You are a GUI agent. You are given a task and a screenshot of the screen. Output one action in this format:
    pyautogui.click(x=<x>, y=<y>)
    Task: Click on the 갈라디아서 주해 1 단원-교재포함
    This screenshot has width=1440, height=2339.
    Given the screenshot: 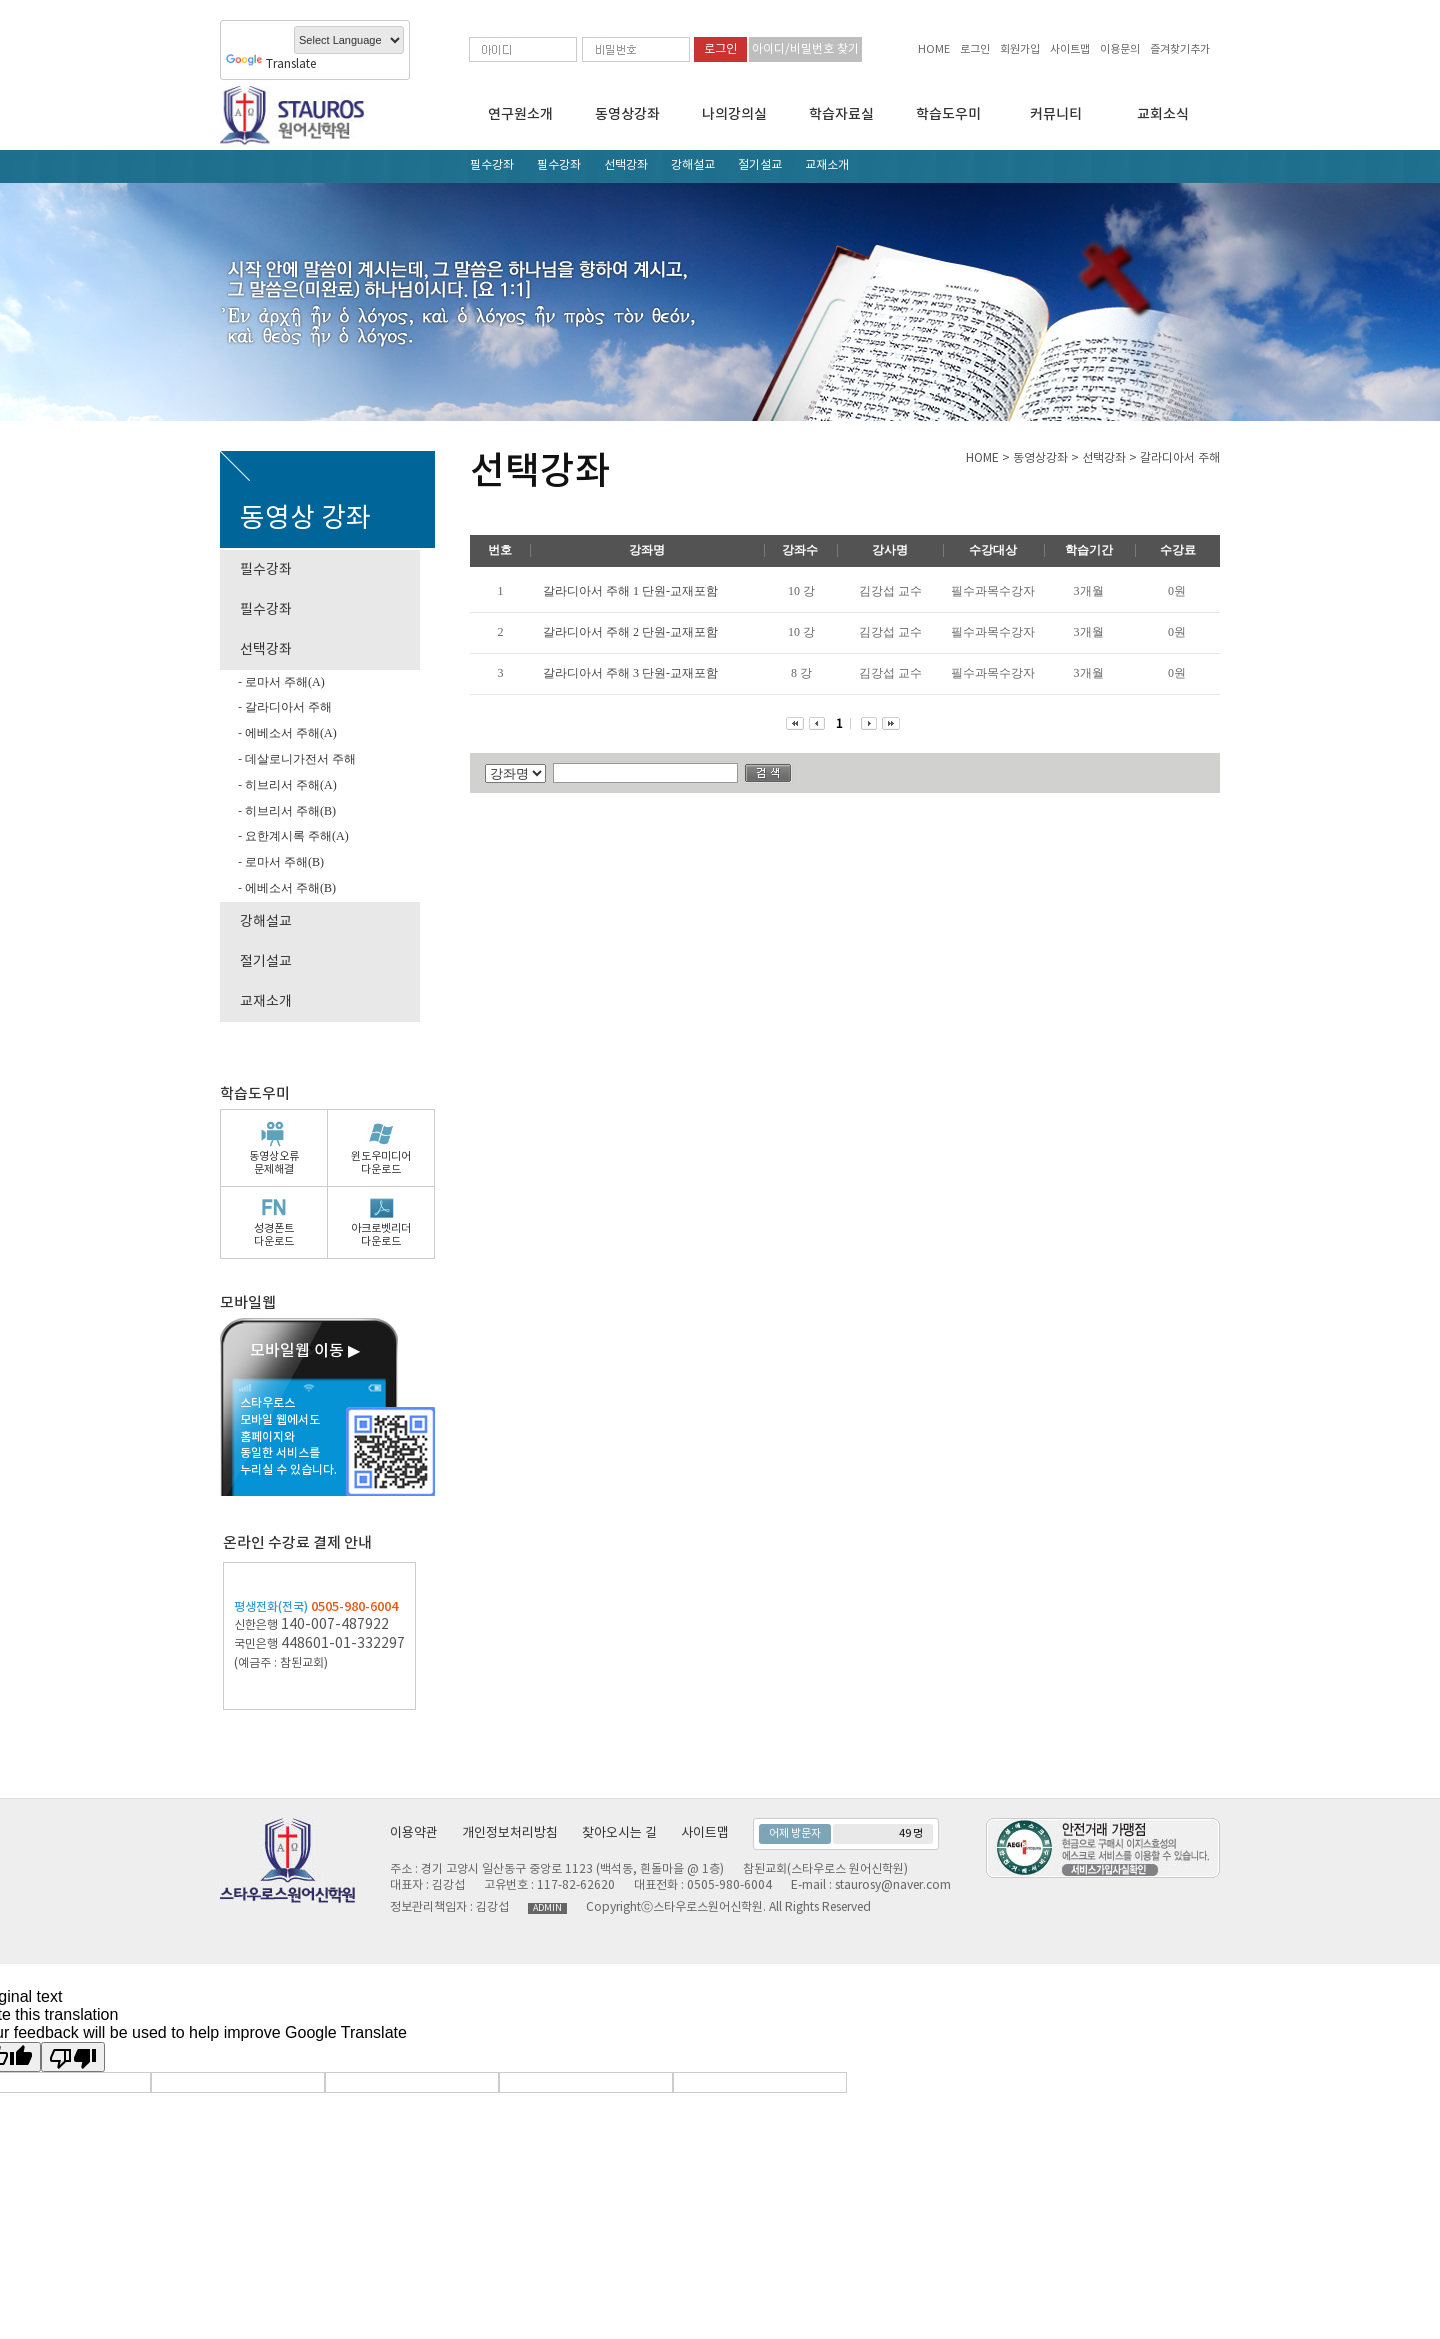 What is the action you would take?
    pyautogui.click(x=630, y=591)
    